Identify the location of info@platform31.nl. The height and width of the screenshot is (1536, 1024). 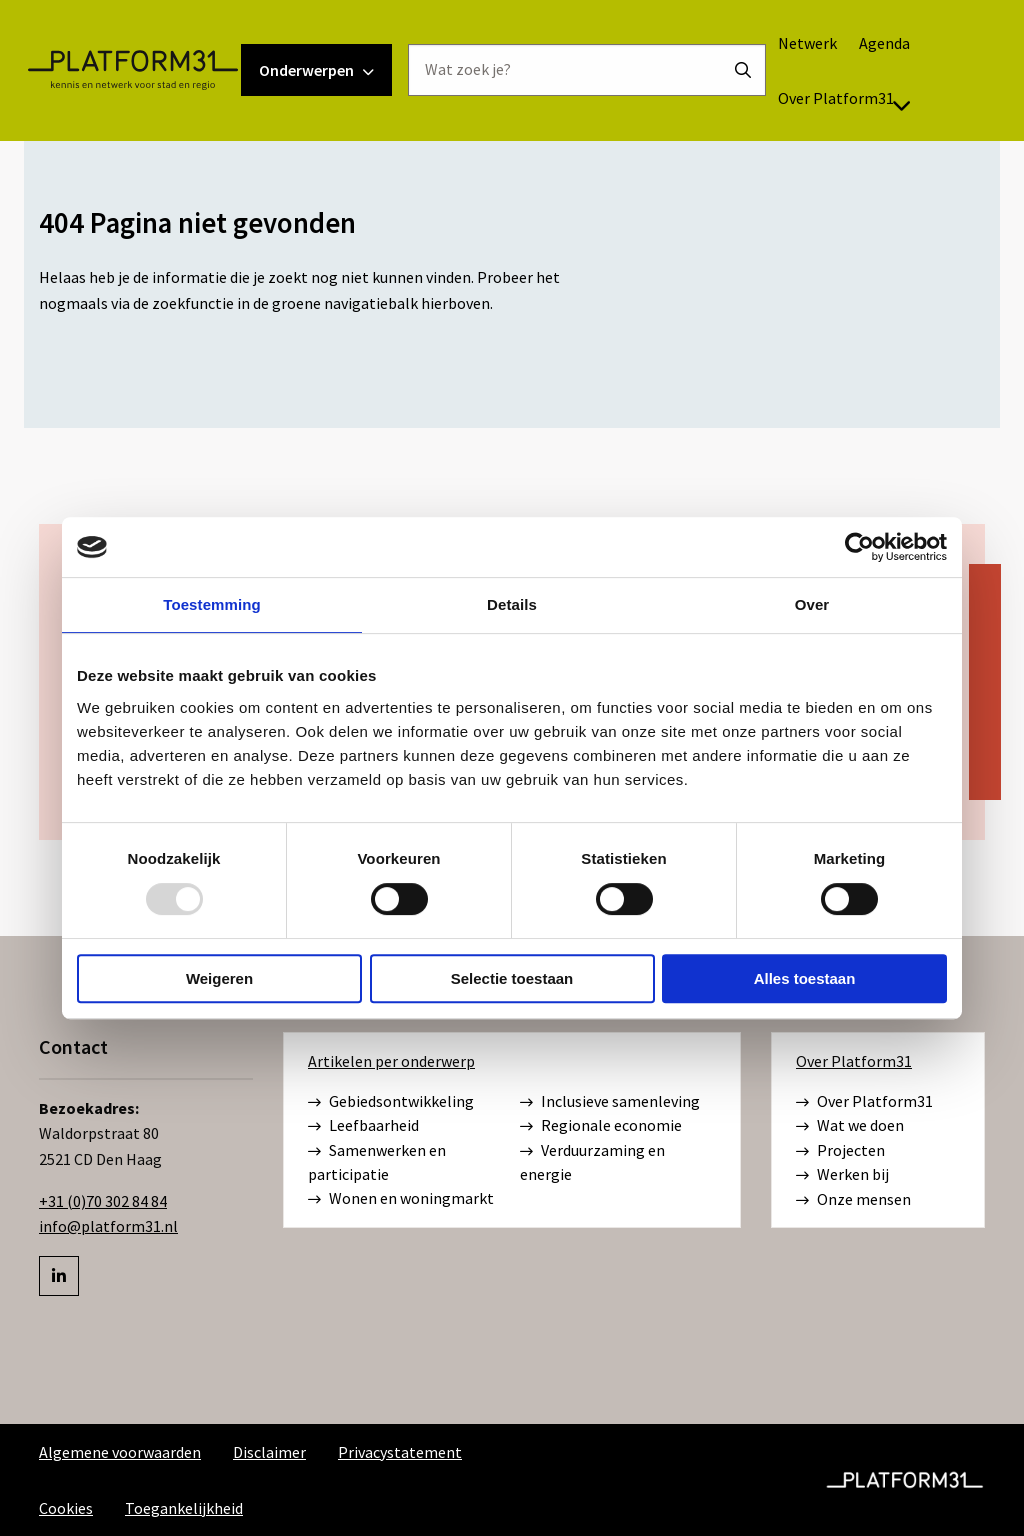
(108, 1226).